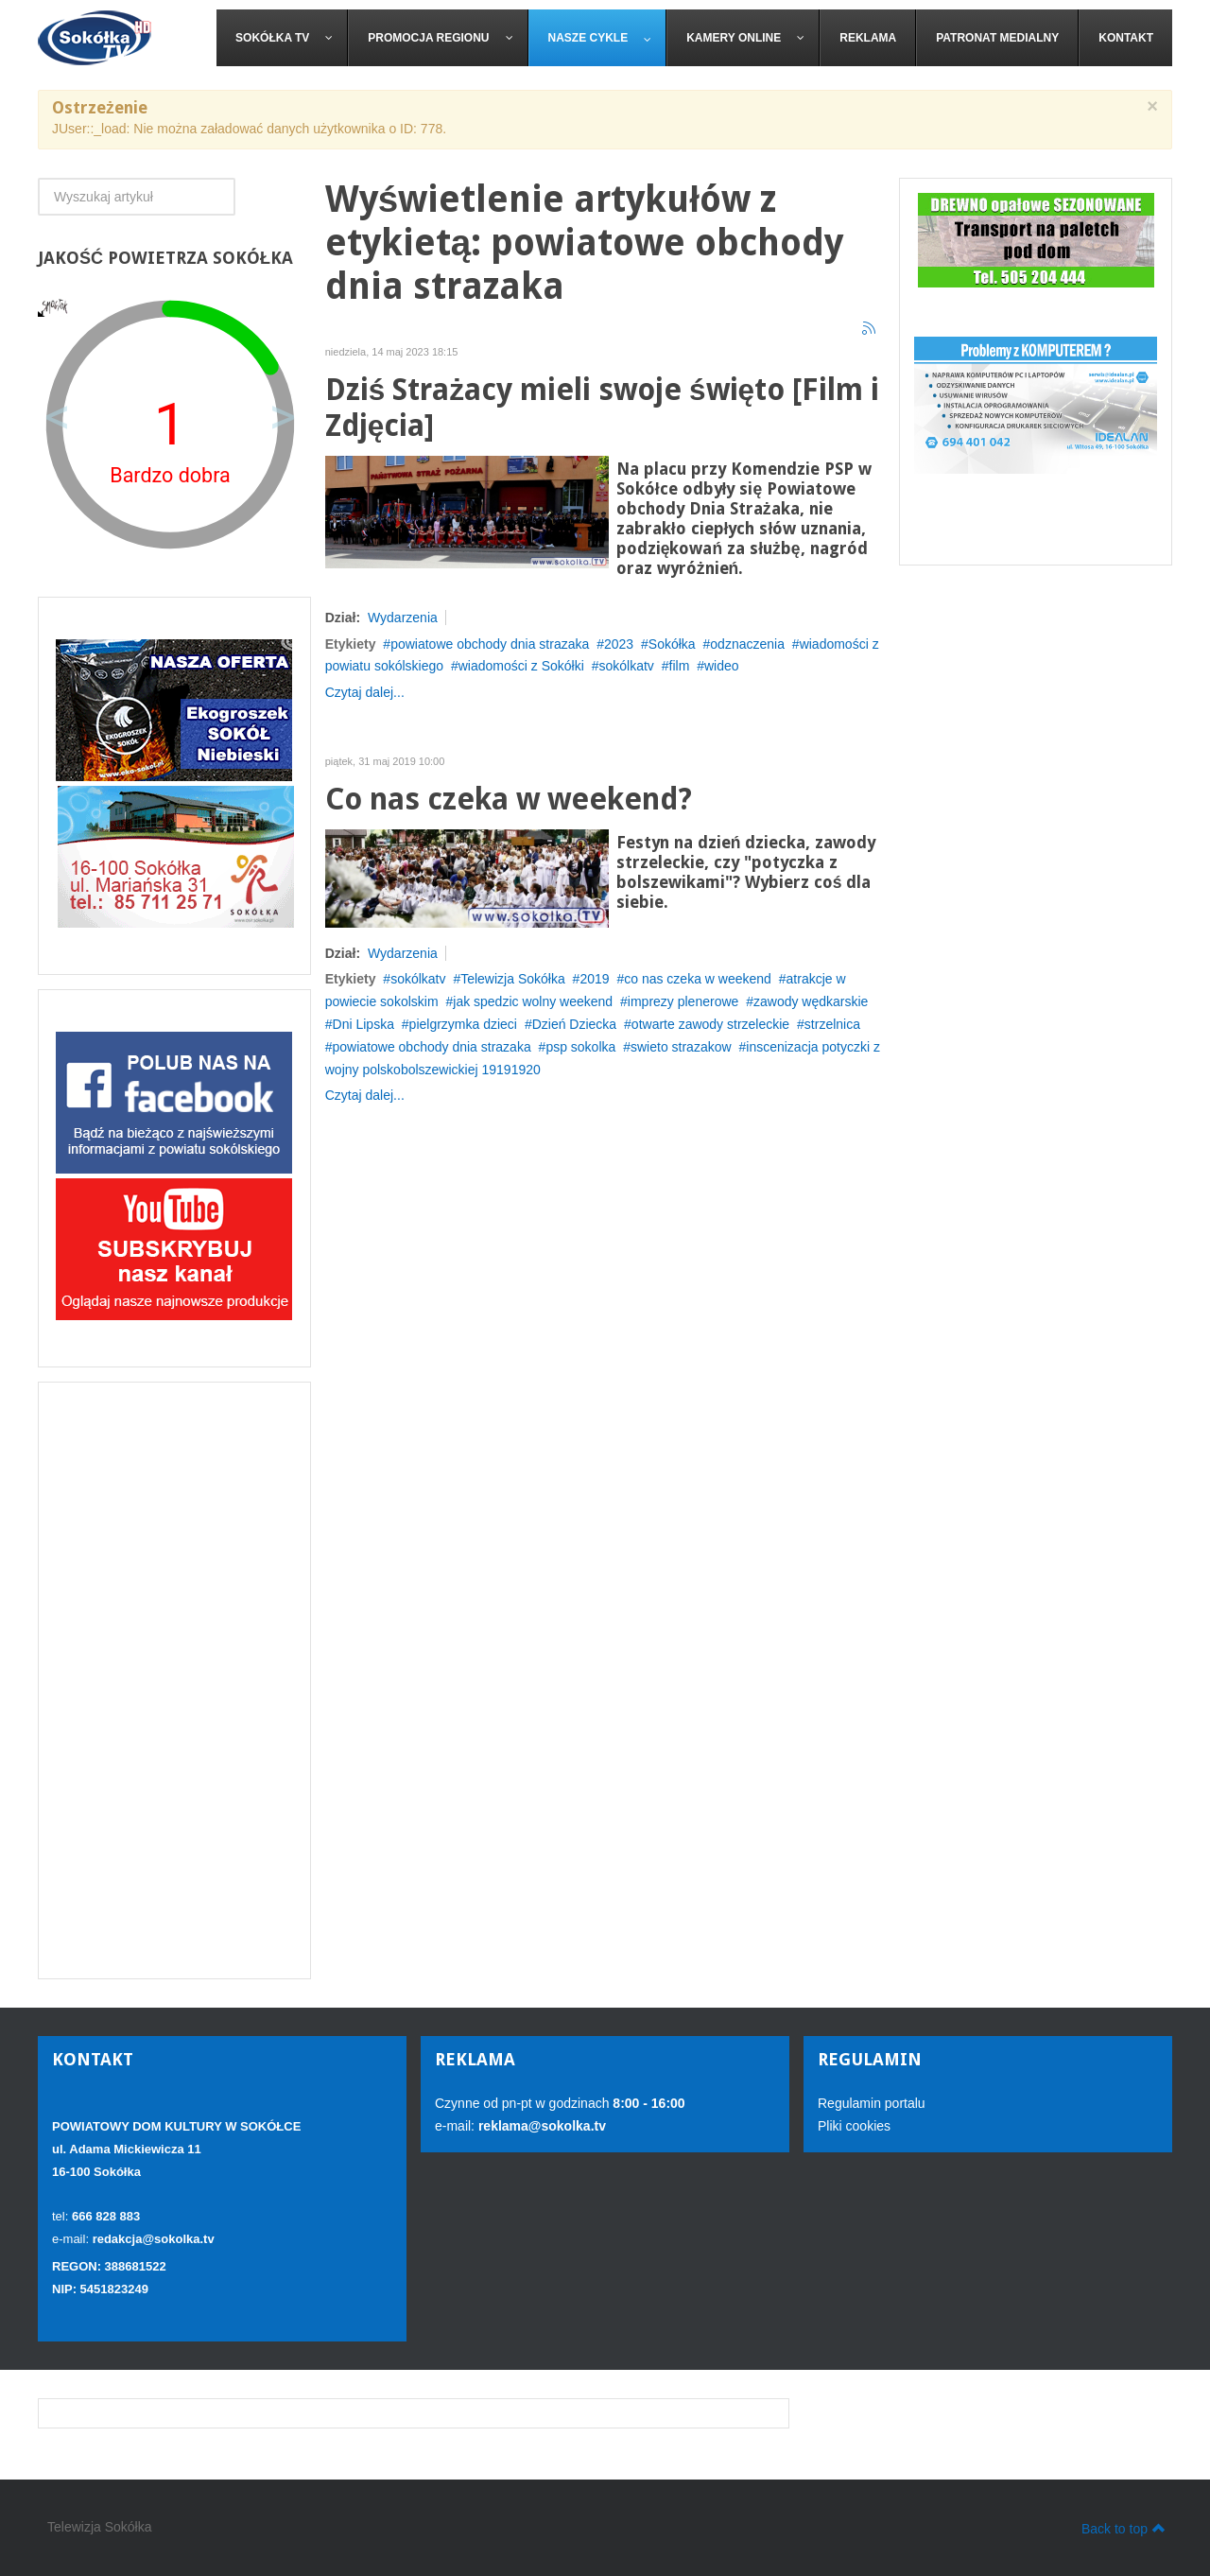 The image size is (1210, 2576). I want to click on Sokółka, so click(672, 644).